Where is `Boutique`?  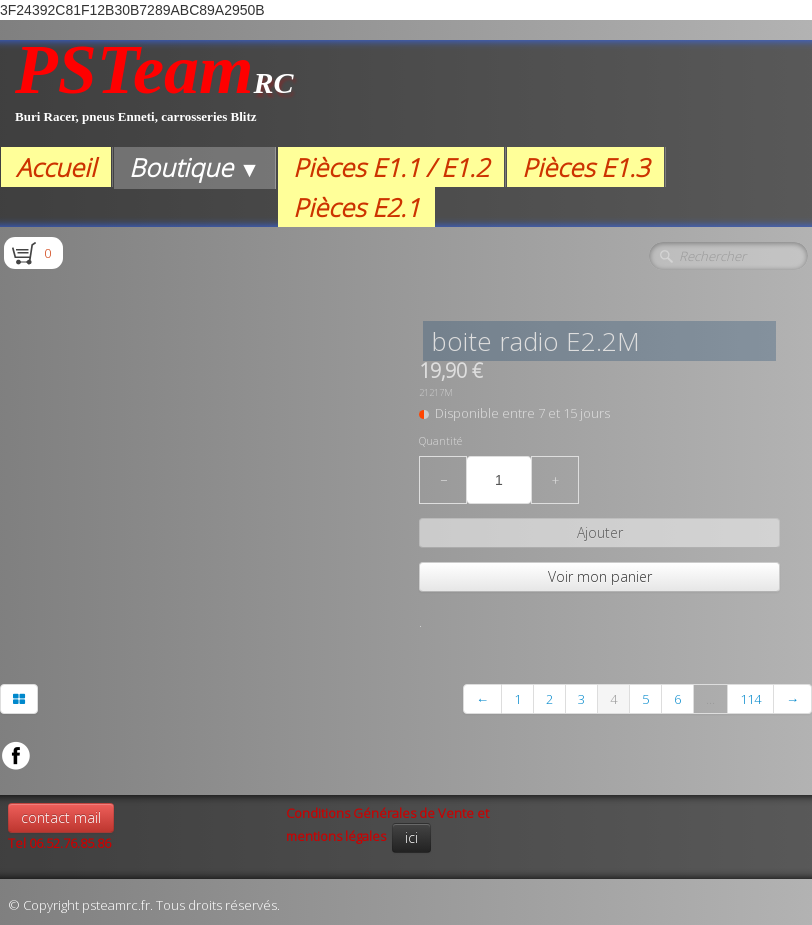
Boutique is located at coordinates (194, 167).